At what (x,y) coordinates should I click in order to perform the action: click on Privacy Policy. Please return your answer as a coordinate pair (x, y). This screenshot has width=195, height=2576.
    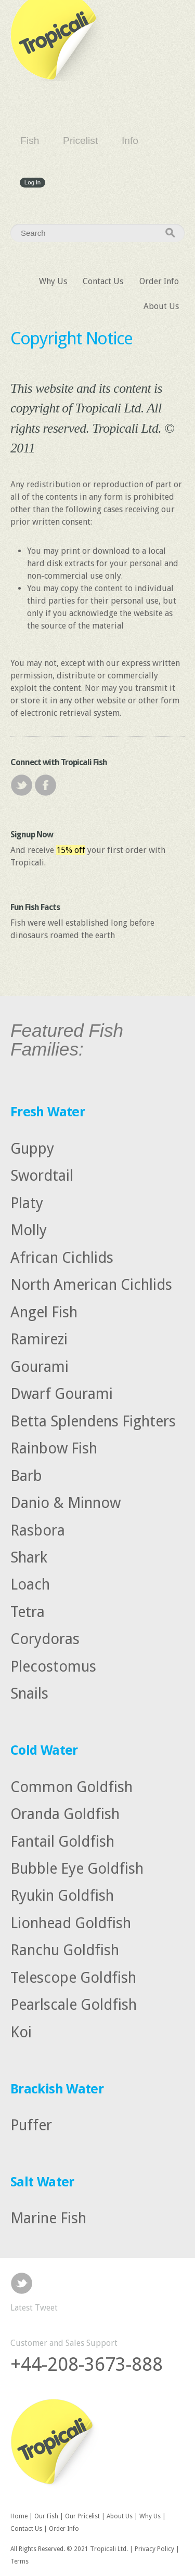
    Looking at the image, I should click on (154, 2549).